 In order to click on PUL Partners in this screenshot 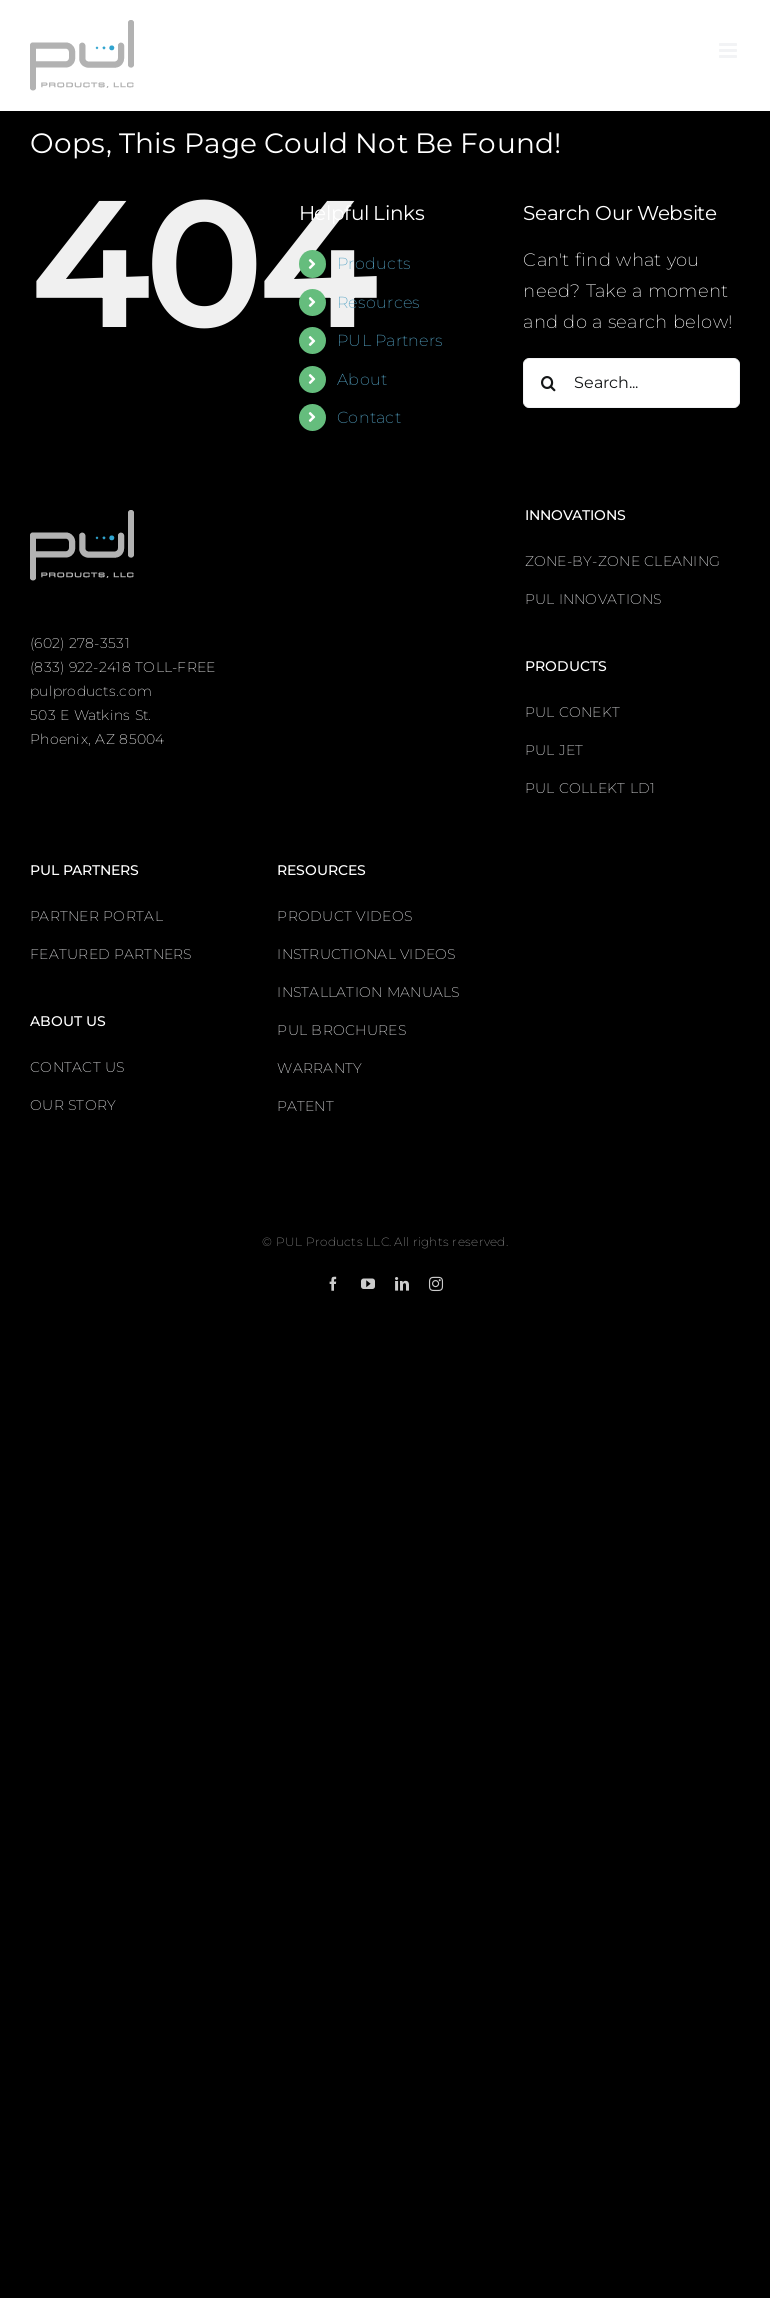, I will do `click(390, 340)`.